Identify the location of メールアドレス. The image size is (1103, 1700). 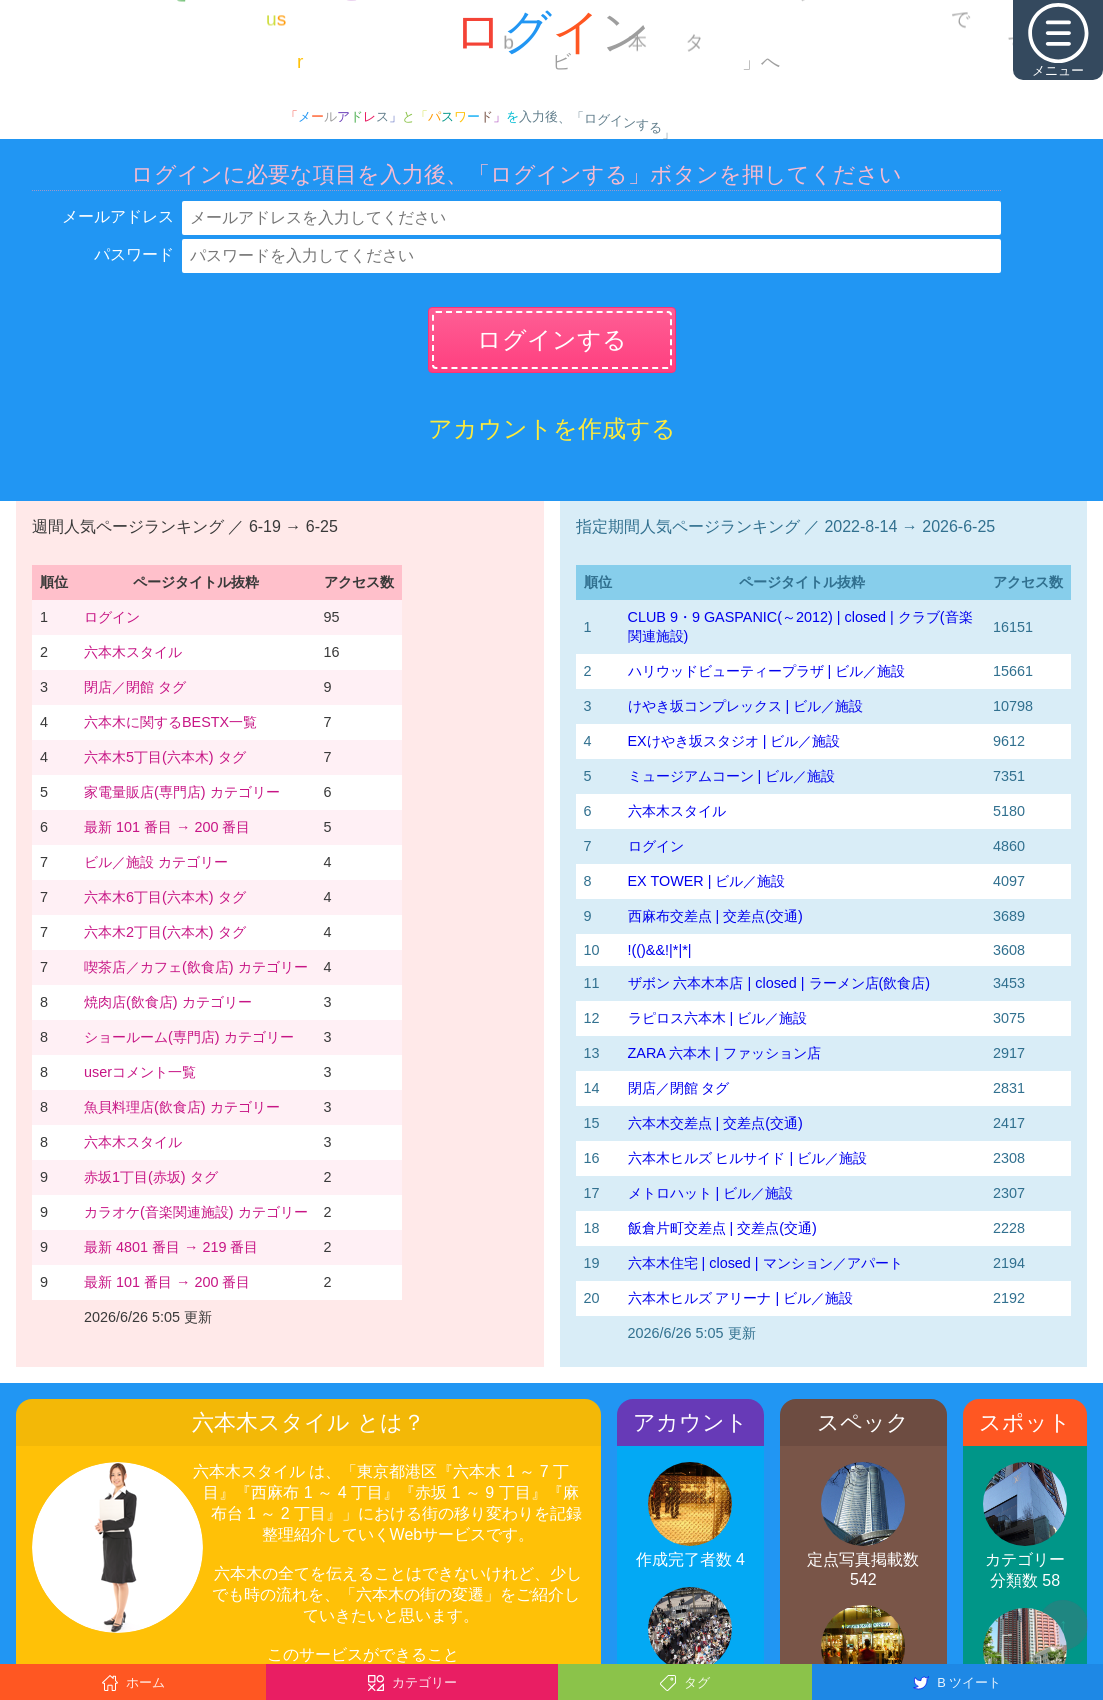
(118, 216).